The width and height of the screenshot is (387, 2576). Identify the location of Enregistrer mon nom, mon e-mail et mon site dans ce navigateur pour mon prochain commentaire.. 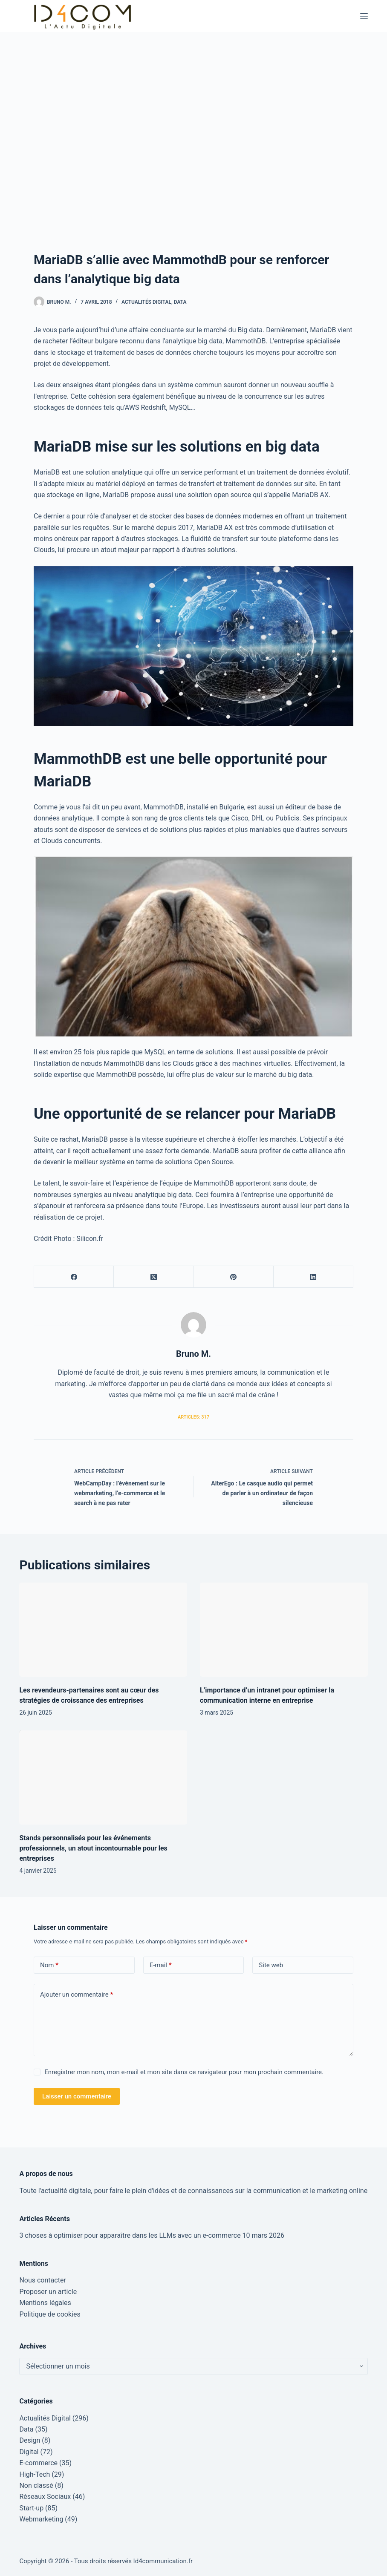
(183, 2072).